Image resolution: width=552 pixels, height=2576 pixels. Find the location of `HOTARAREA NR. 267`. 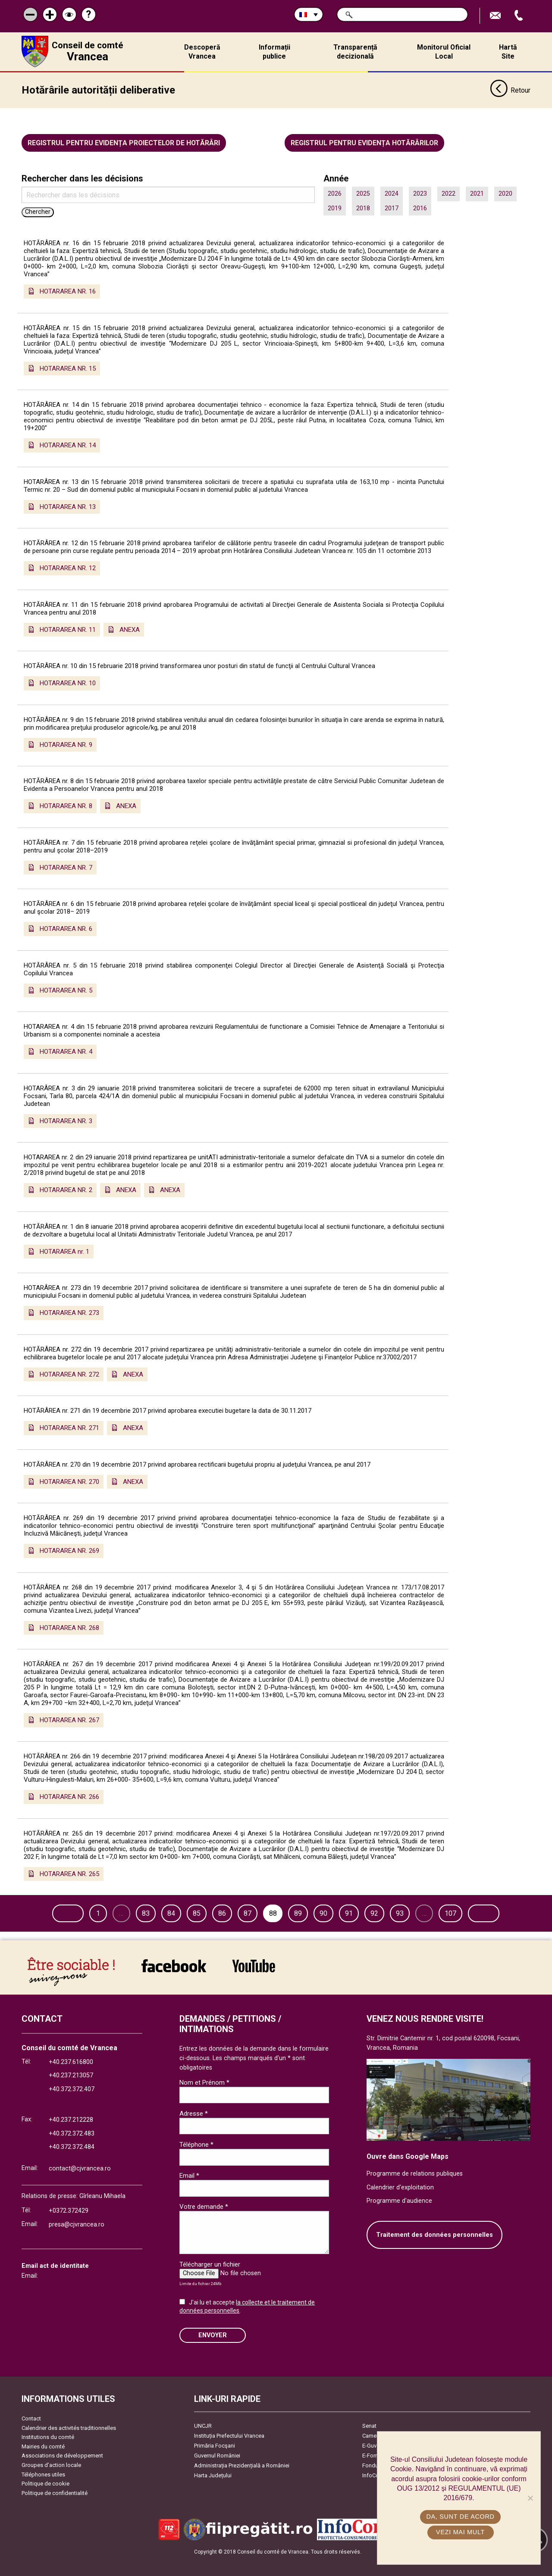

HOTARAREA NR. 267 is located at coordinates (69, 1719).